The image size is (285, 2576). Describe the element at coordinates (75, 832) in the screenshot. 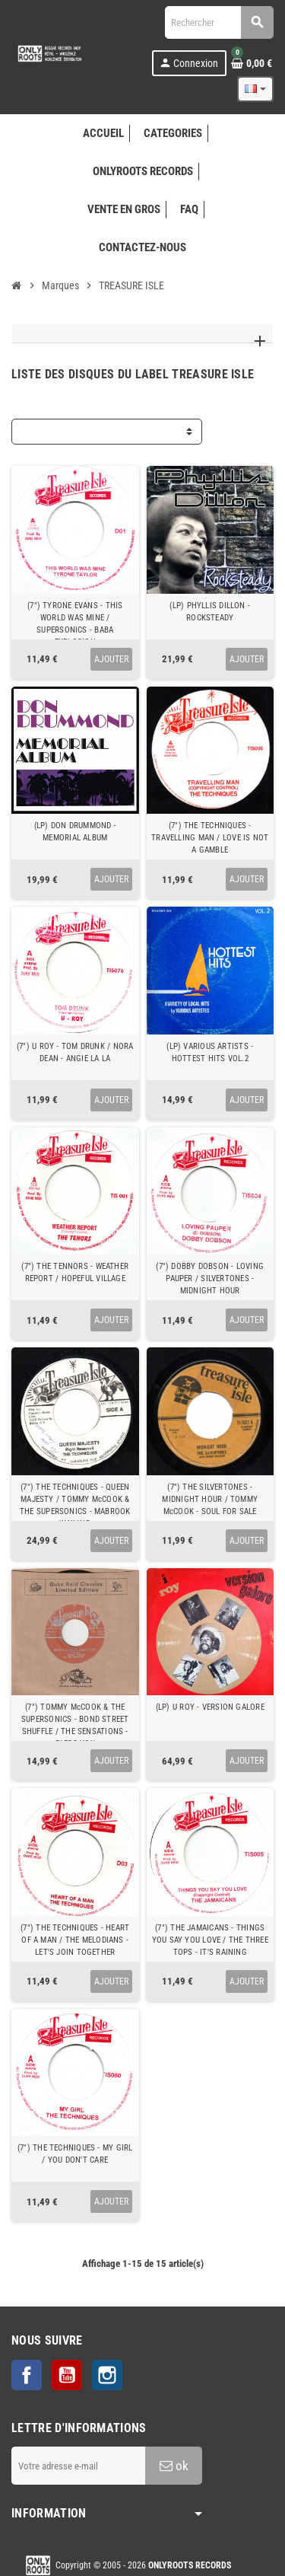

I see `(LP) DON DRUMMOND - MEMORIAL ALBUM` at that location.